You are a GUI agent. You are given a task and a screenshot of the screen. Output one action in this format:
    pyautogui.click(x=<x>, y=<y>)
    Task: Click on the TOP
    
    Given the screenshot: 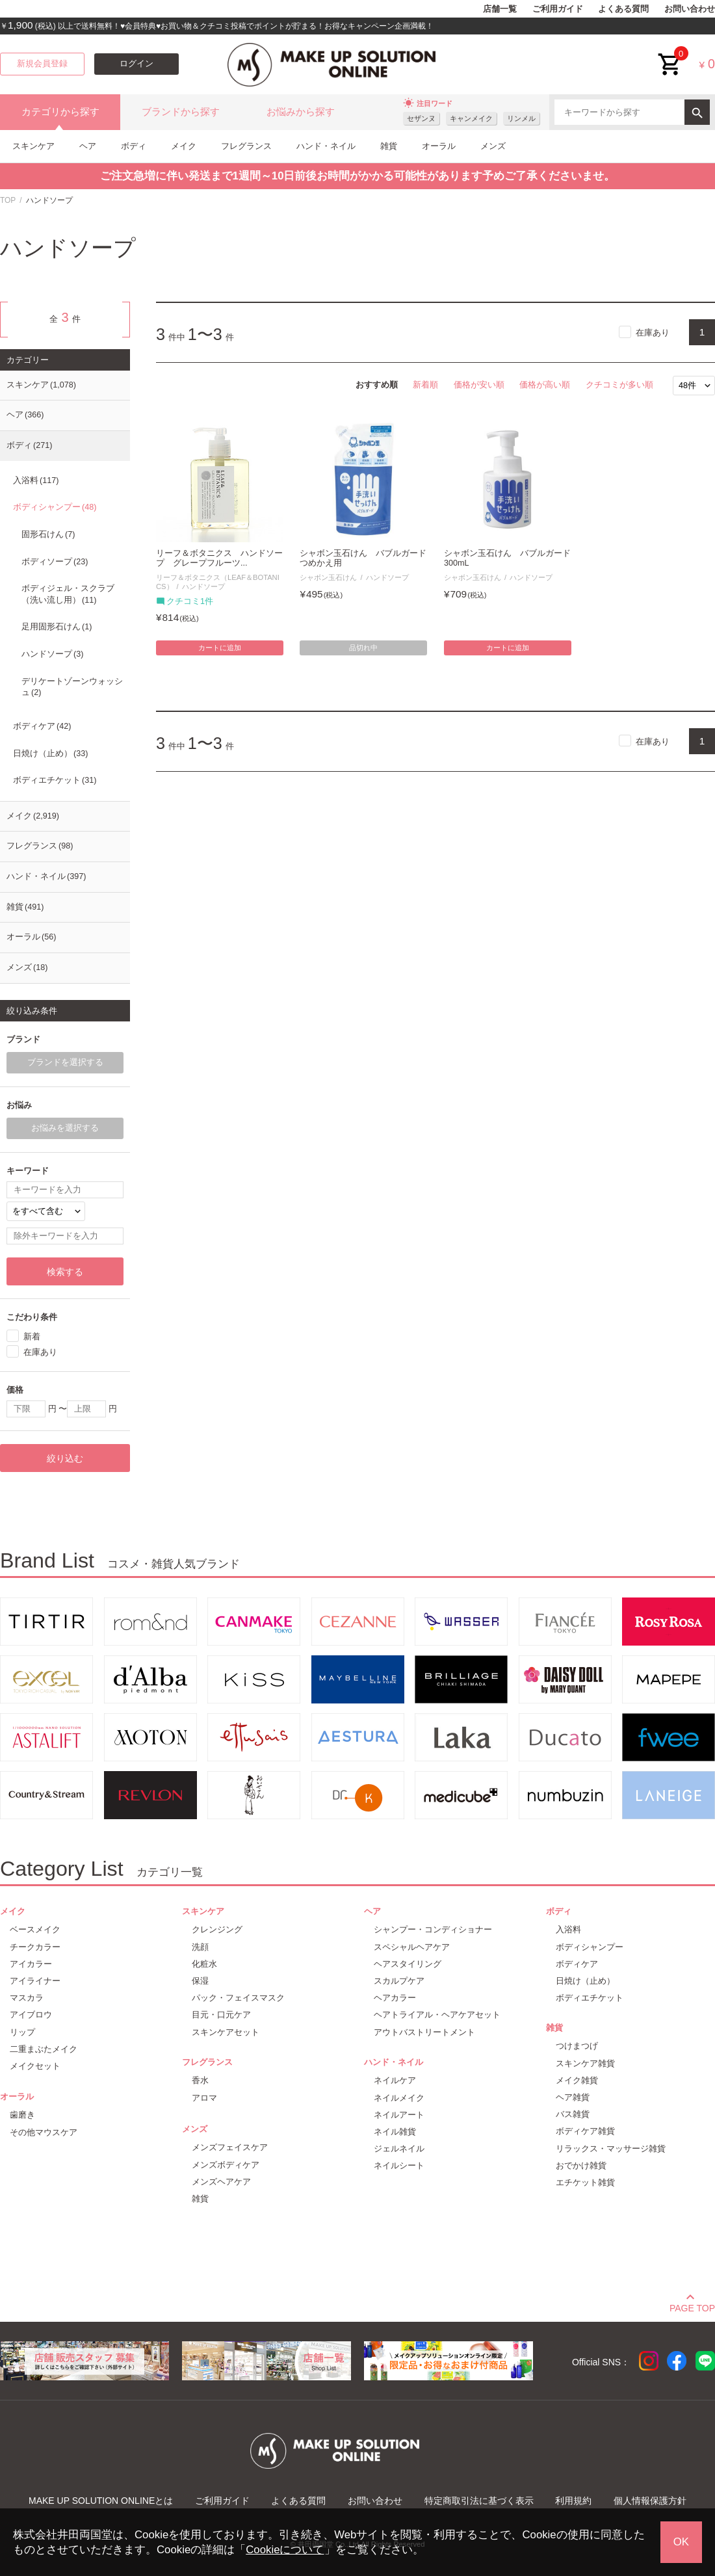 What is the action you would take?
    pyautogui.click(x=8, y=200)
    